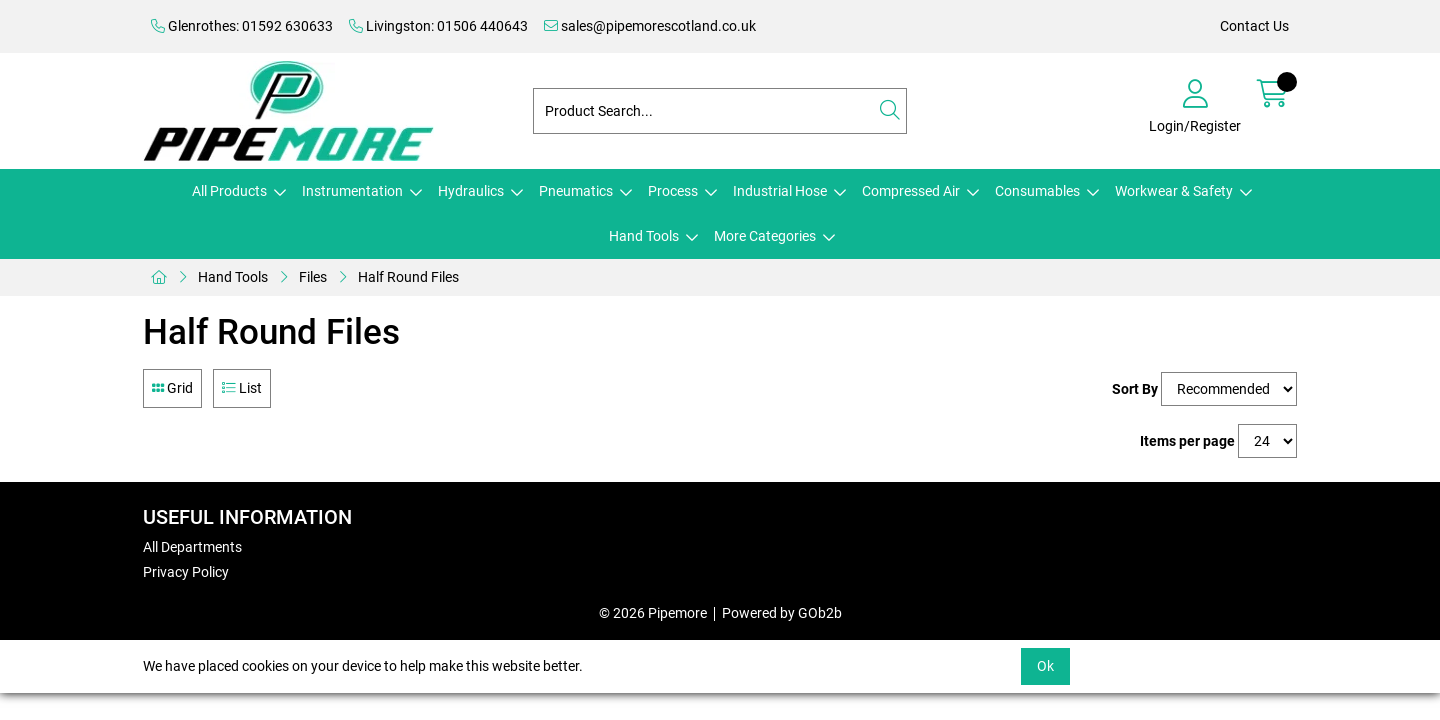 The image size is (1440, 720). What do you see at coordinates (471, 191) in the screenshot?
I see `Hydraulics` at bounding box center [471, 191].